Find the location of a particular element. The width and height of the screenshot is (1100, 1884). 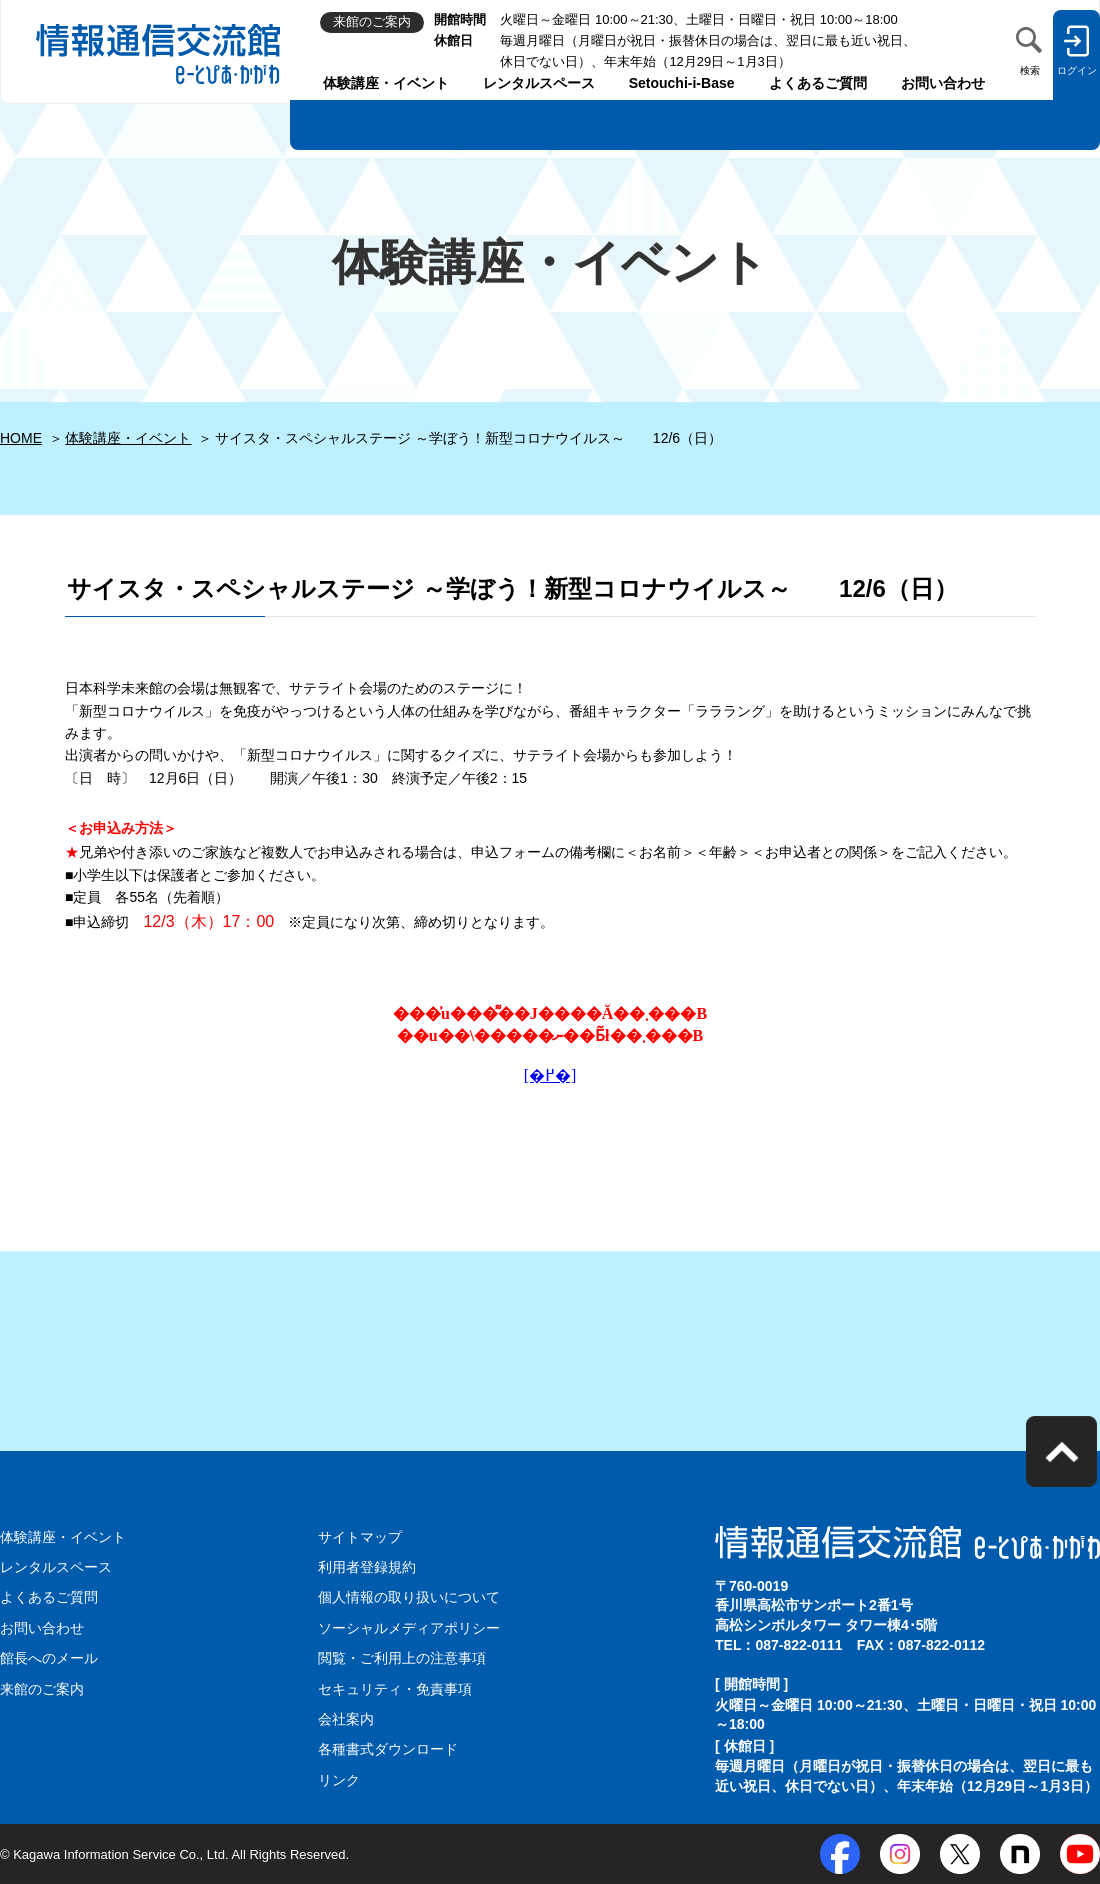

サイトマップ is located at coordinates (360, 1537).